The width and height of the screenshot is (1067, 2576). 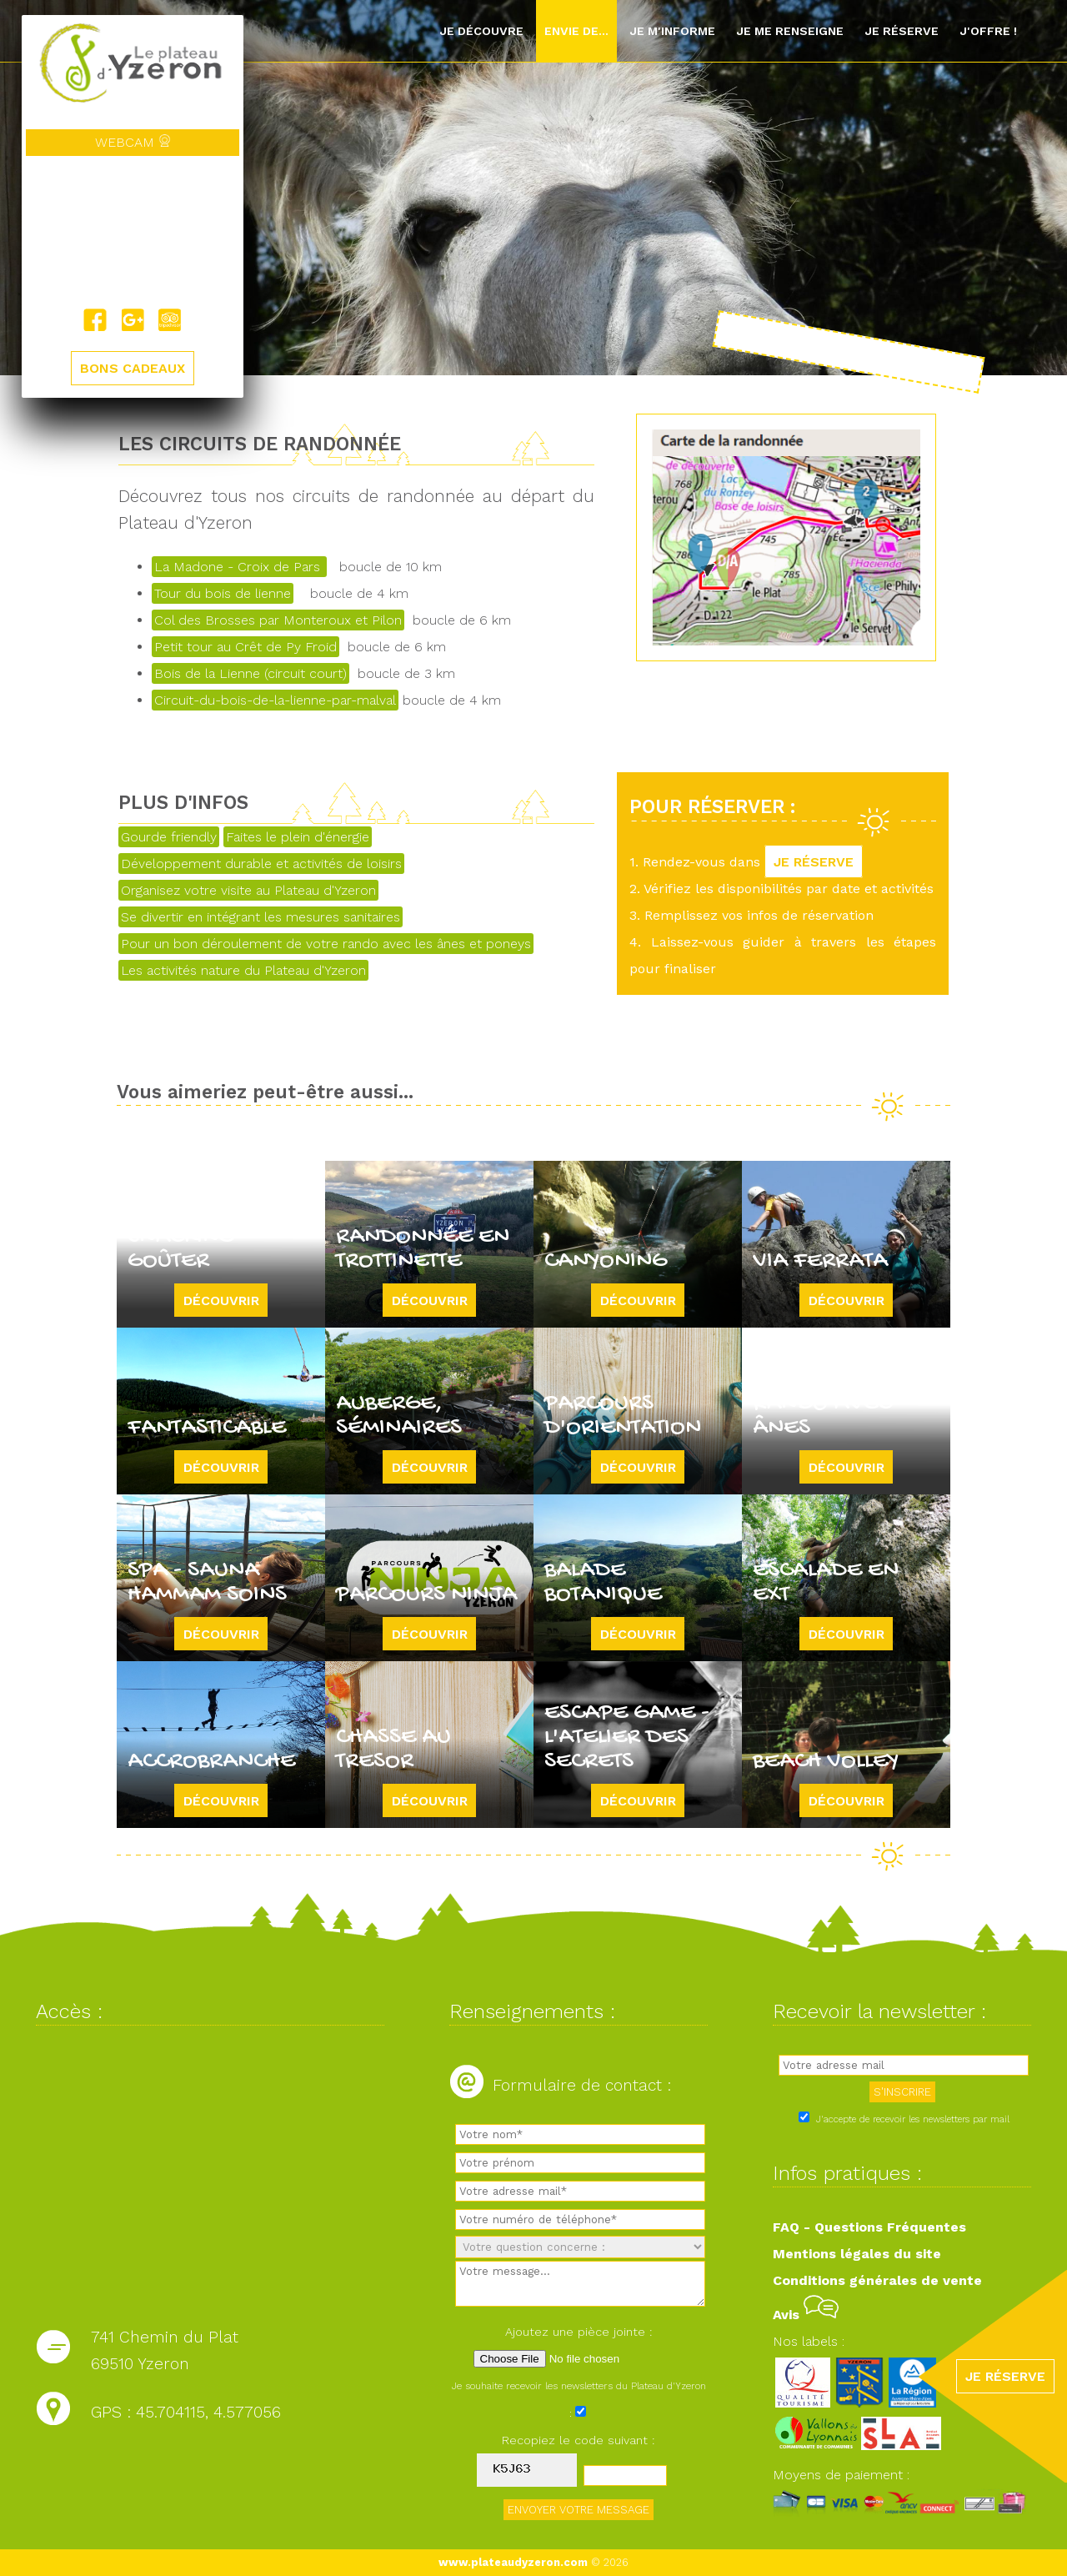 What do you see at coordinates (857, 2254) in the screenshot?
I see `Mentions légales du site` at bounding box center [857, 2254].